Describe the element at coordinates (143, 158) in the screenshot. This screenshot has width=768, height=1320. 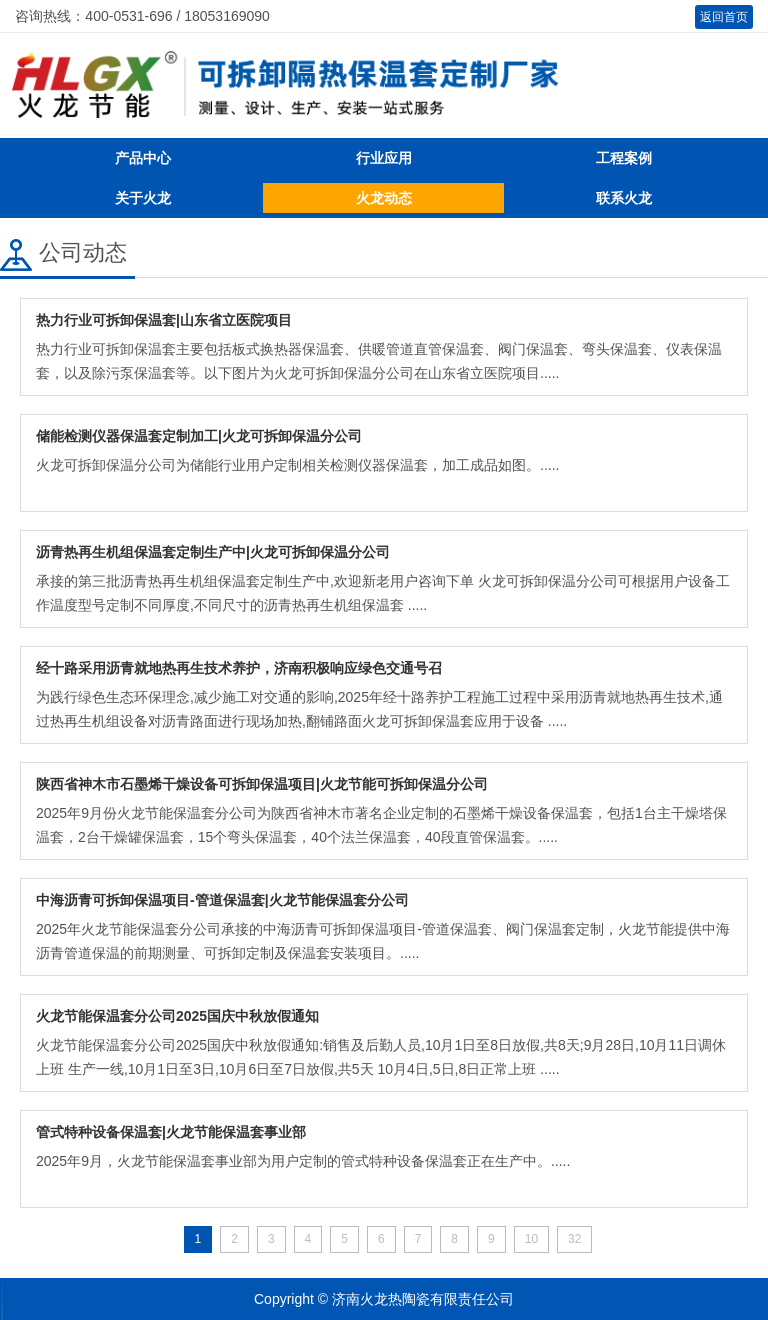
I see `产品中心` at that location.